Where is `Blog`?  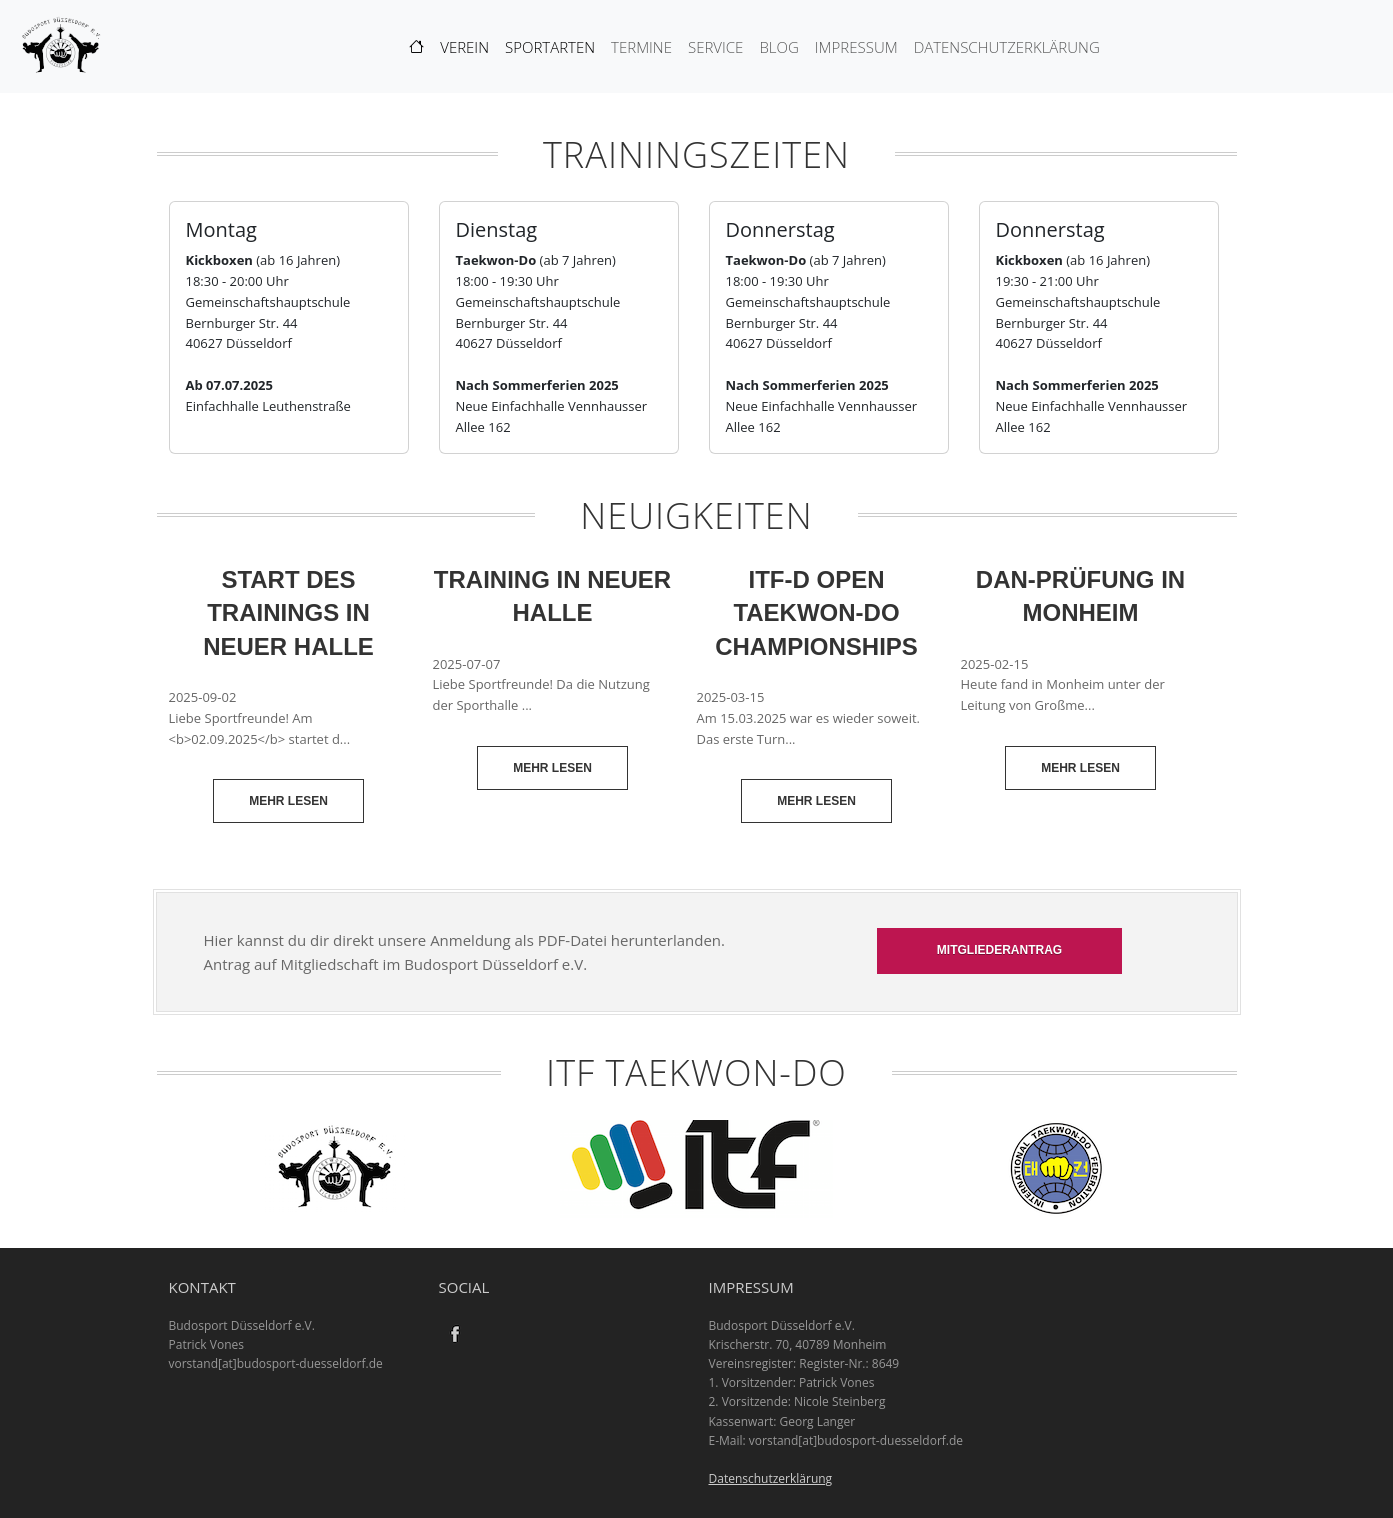 Blog is located at coordinates (778, 47).